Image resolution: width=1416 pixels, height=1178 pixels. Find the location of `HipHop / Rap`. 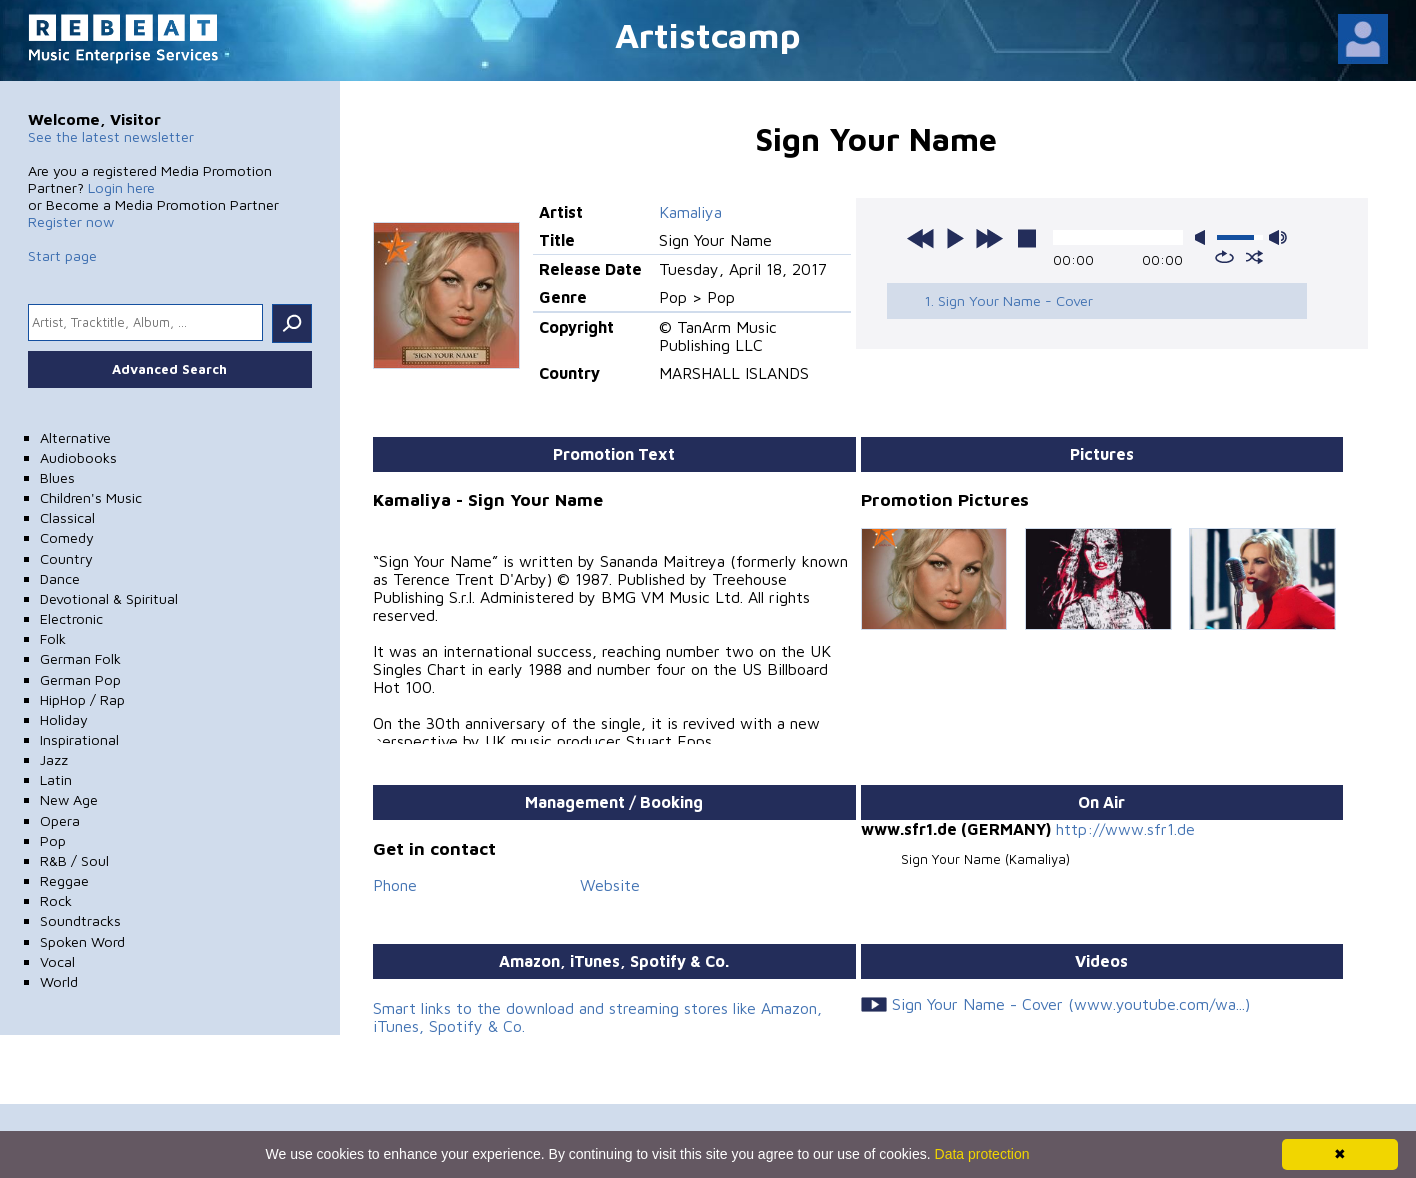

HipHop / Rap is located at coordinates (82, 699).